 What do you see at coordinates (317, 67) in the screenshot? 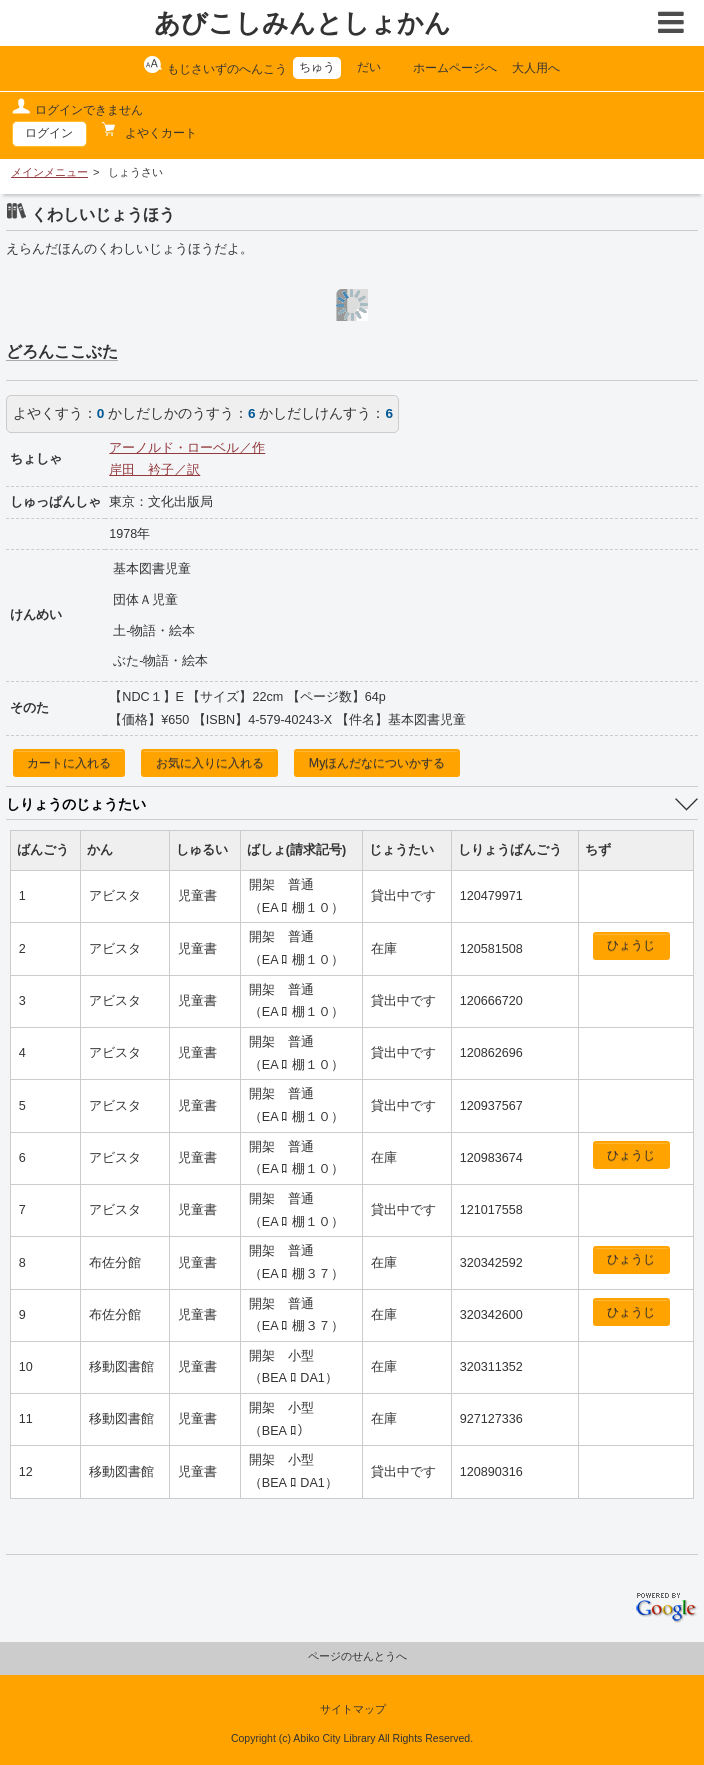
I see `ちゅう` at bounding box center [317, 67].